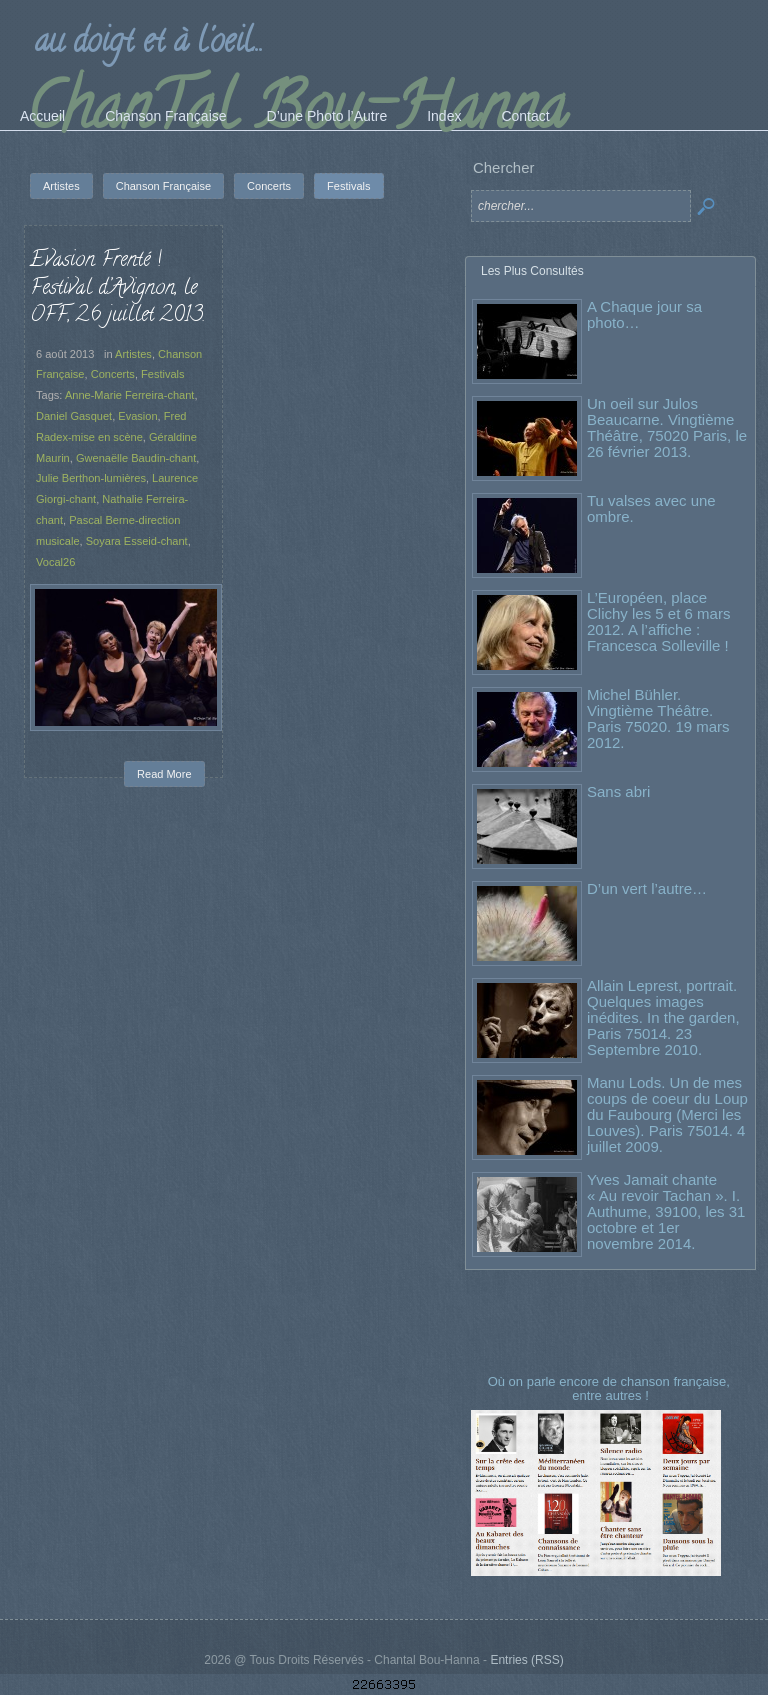 This screenshot has width=768, height=1695. Describe the element at coordinates (663, 1017) in the screenshot. I see `Allain Leprest, portrait. Quelques images inédites. In the garden, Paris 75014. 23 Septembre 2010.` at that location.